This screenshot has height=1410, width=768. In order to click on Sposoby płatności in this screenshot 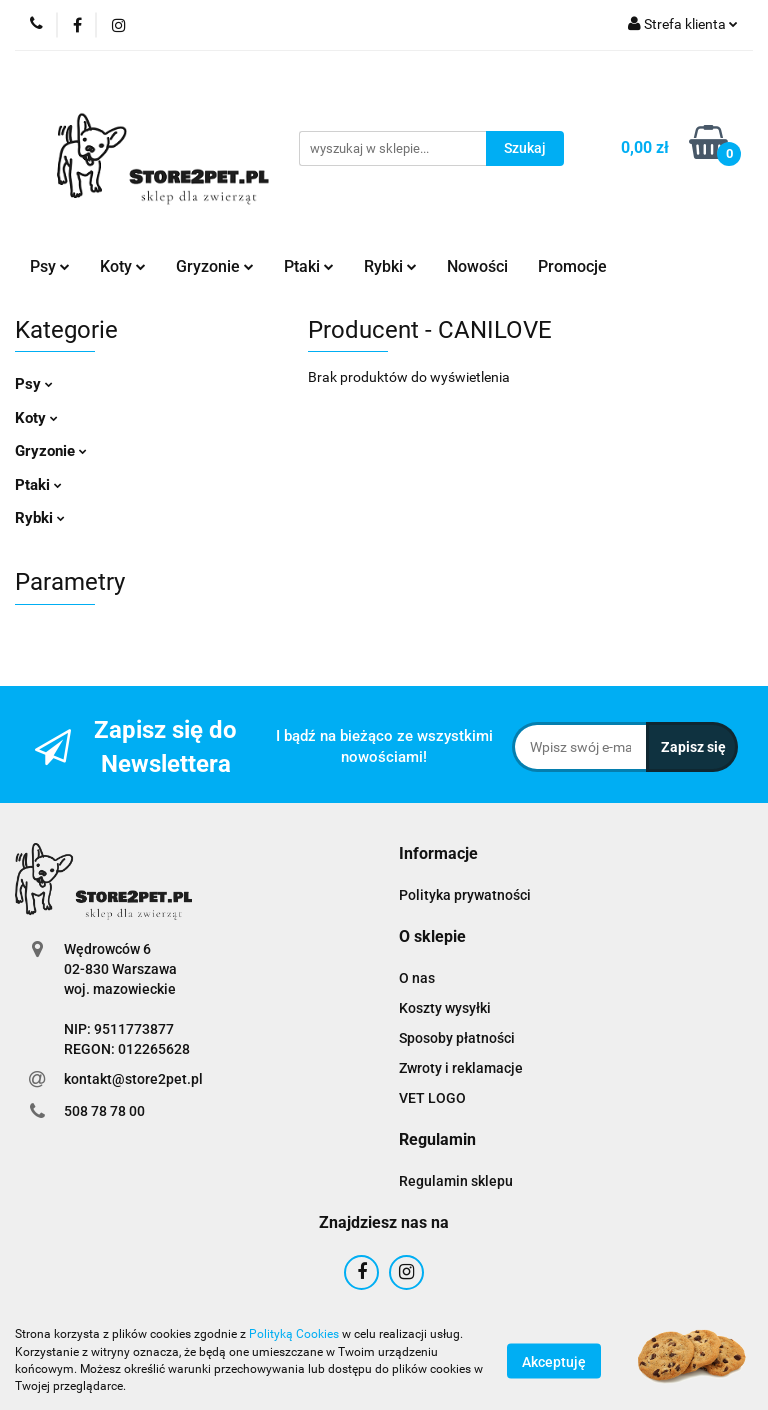, I will do `click(457, 1038)`.